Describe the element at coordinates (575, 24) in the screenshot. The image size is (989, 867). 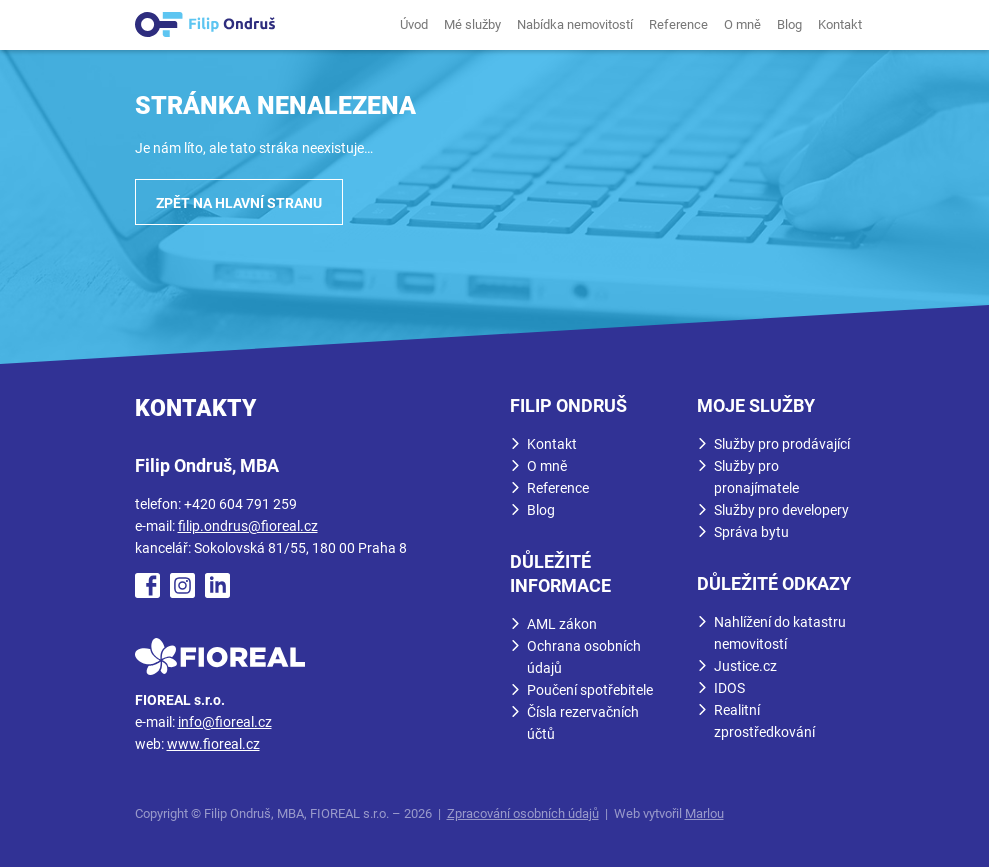
I see `Nabídka nemovitostí` at that location.